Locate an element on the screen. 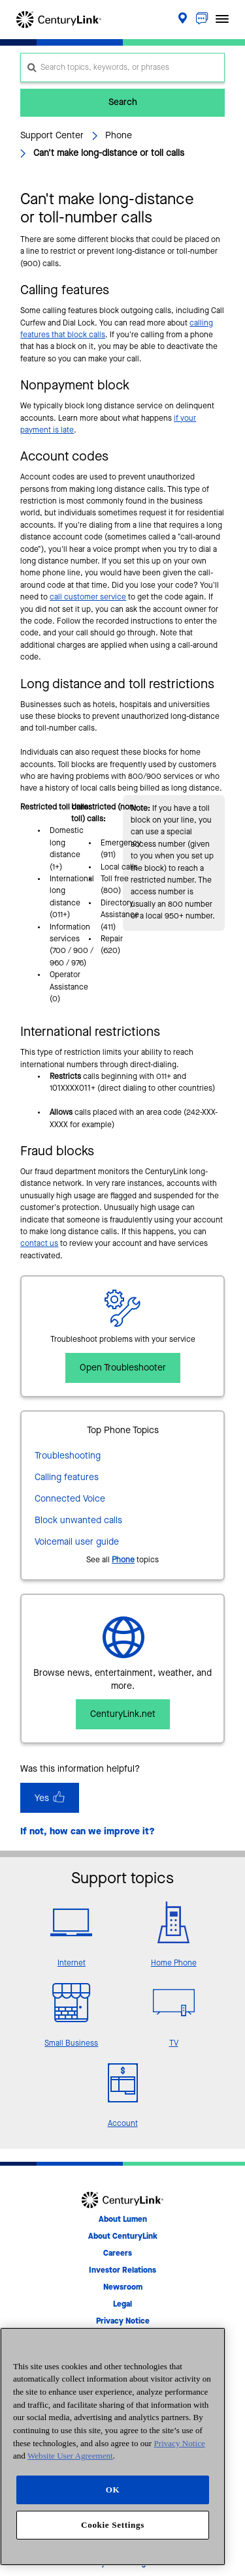 This screenshot has height=2576, width=245. Cookie Settings [Cookie Settings, Opens the preference center dialog] is located at coordinates (112, 2525).